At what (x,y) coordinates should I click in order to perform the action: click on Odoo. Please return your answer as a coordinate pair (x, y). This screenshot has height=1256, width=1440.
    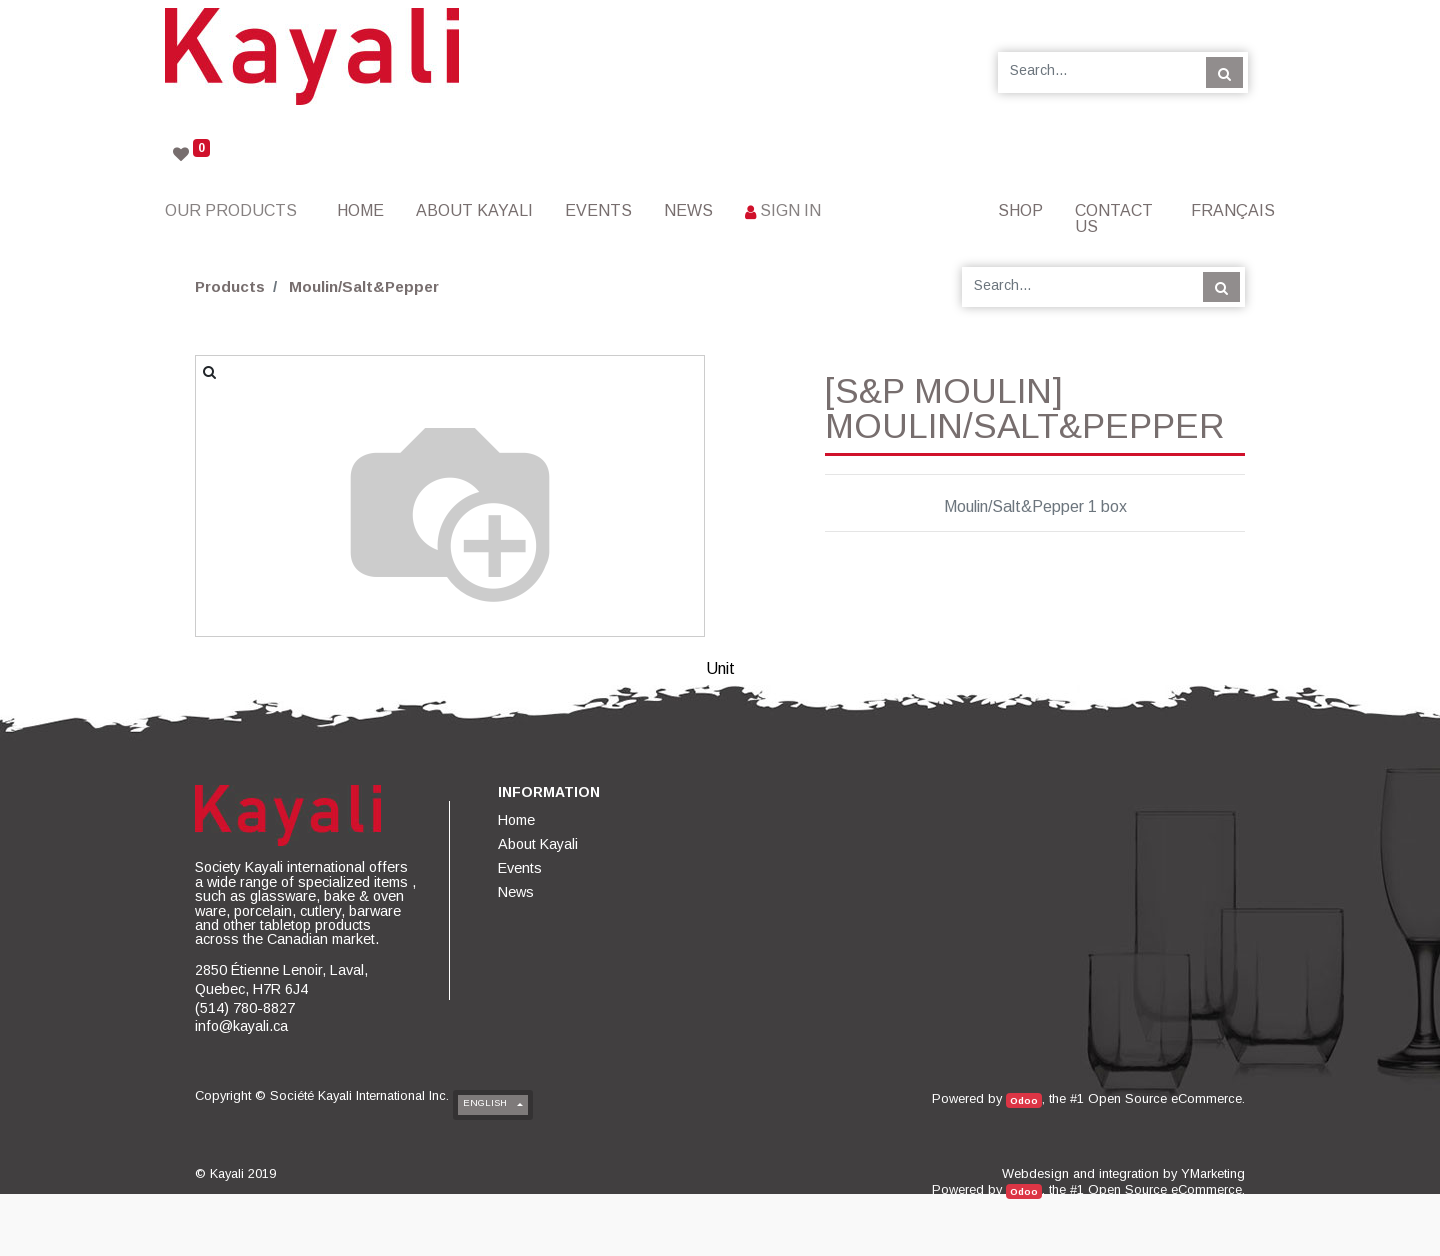
    Looking at the image, I should click on (1024, 1100).